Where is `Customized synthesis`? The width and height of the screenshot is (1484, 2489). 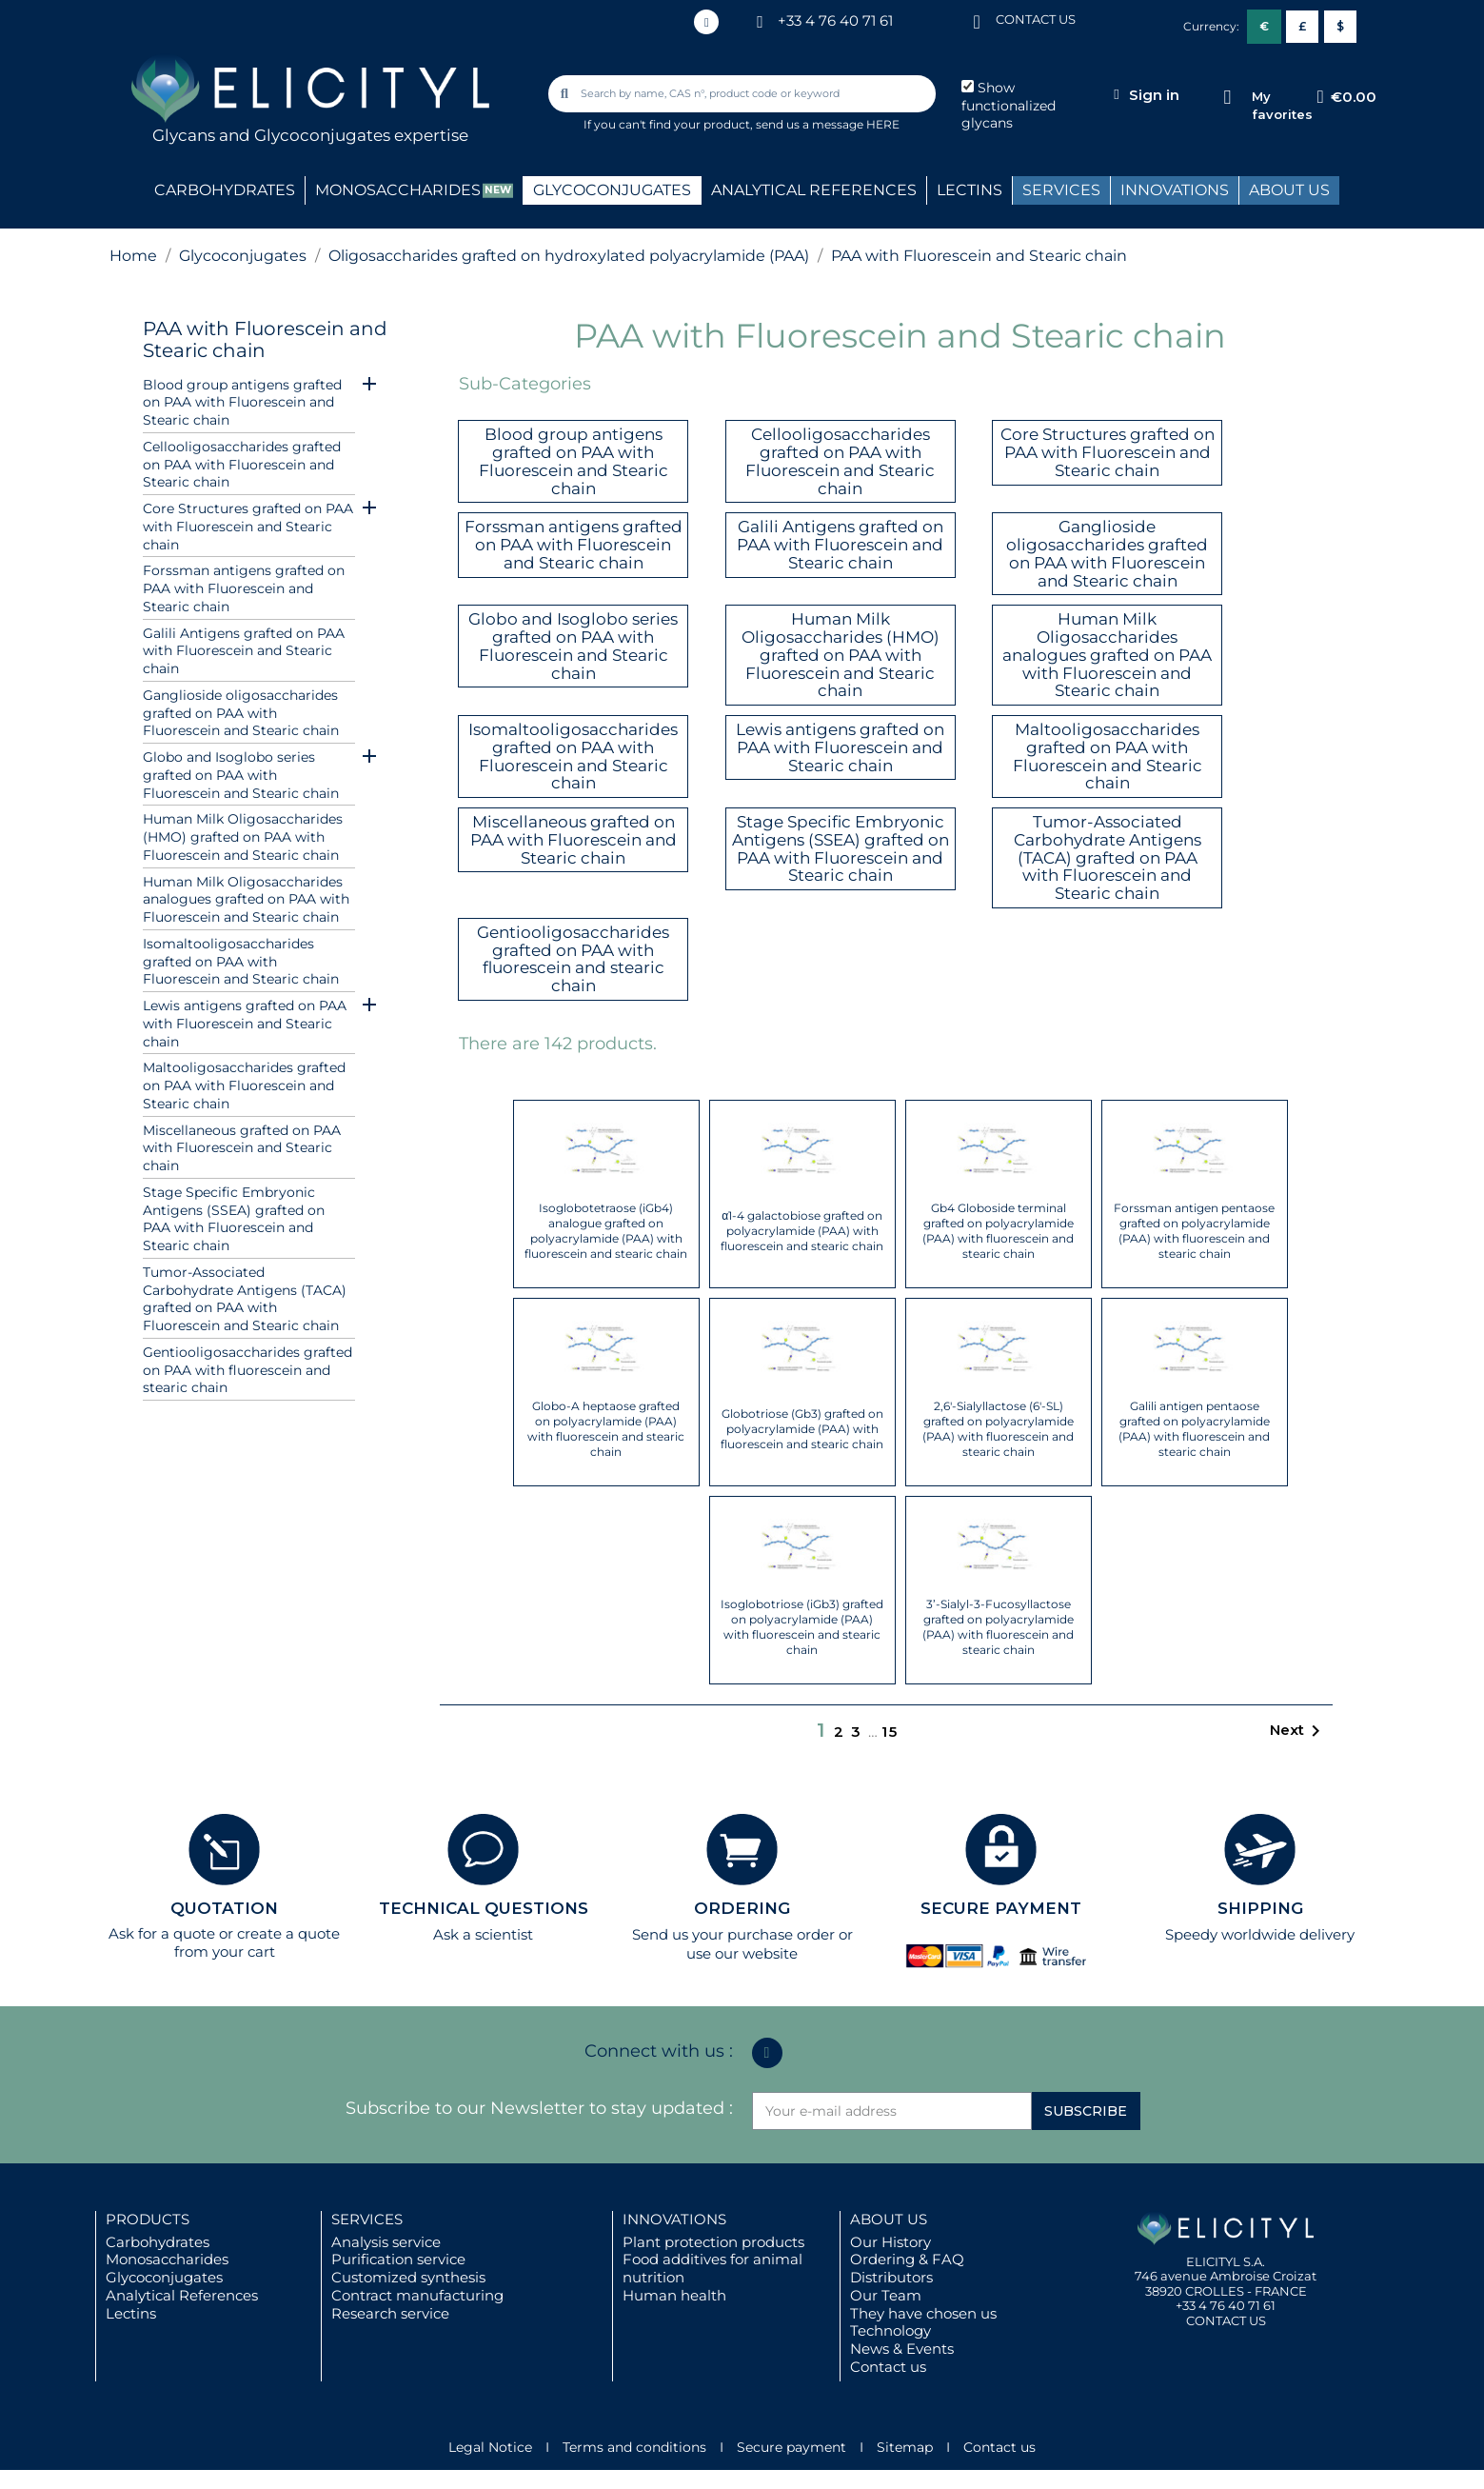
Customized synthesis is located at coordinates (408, 2277).